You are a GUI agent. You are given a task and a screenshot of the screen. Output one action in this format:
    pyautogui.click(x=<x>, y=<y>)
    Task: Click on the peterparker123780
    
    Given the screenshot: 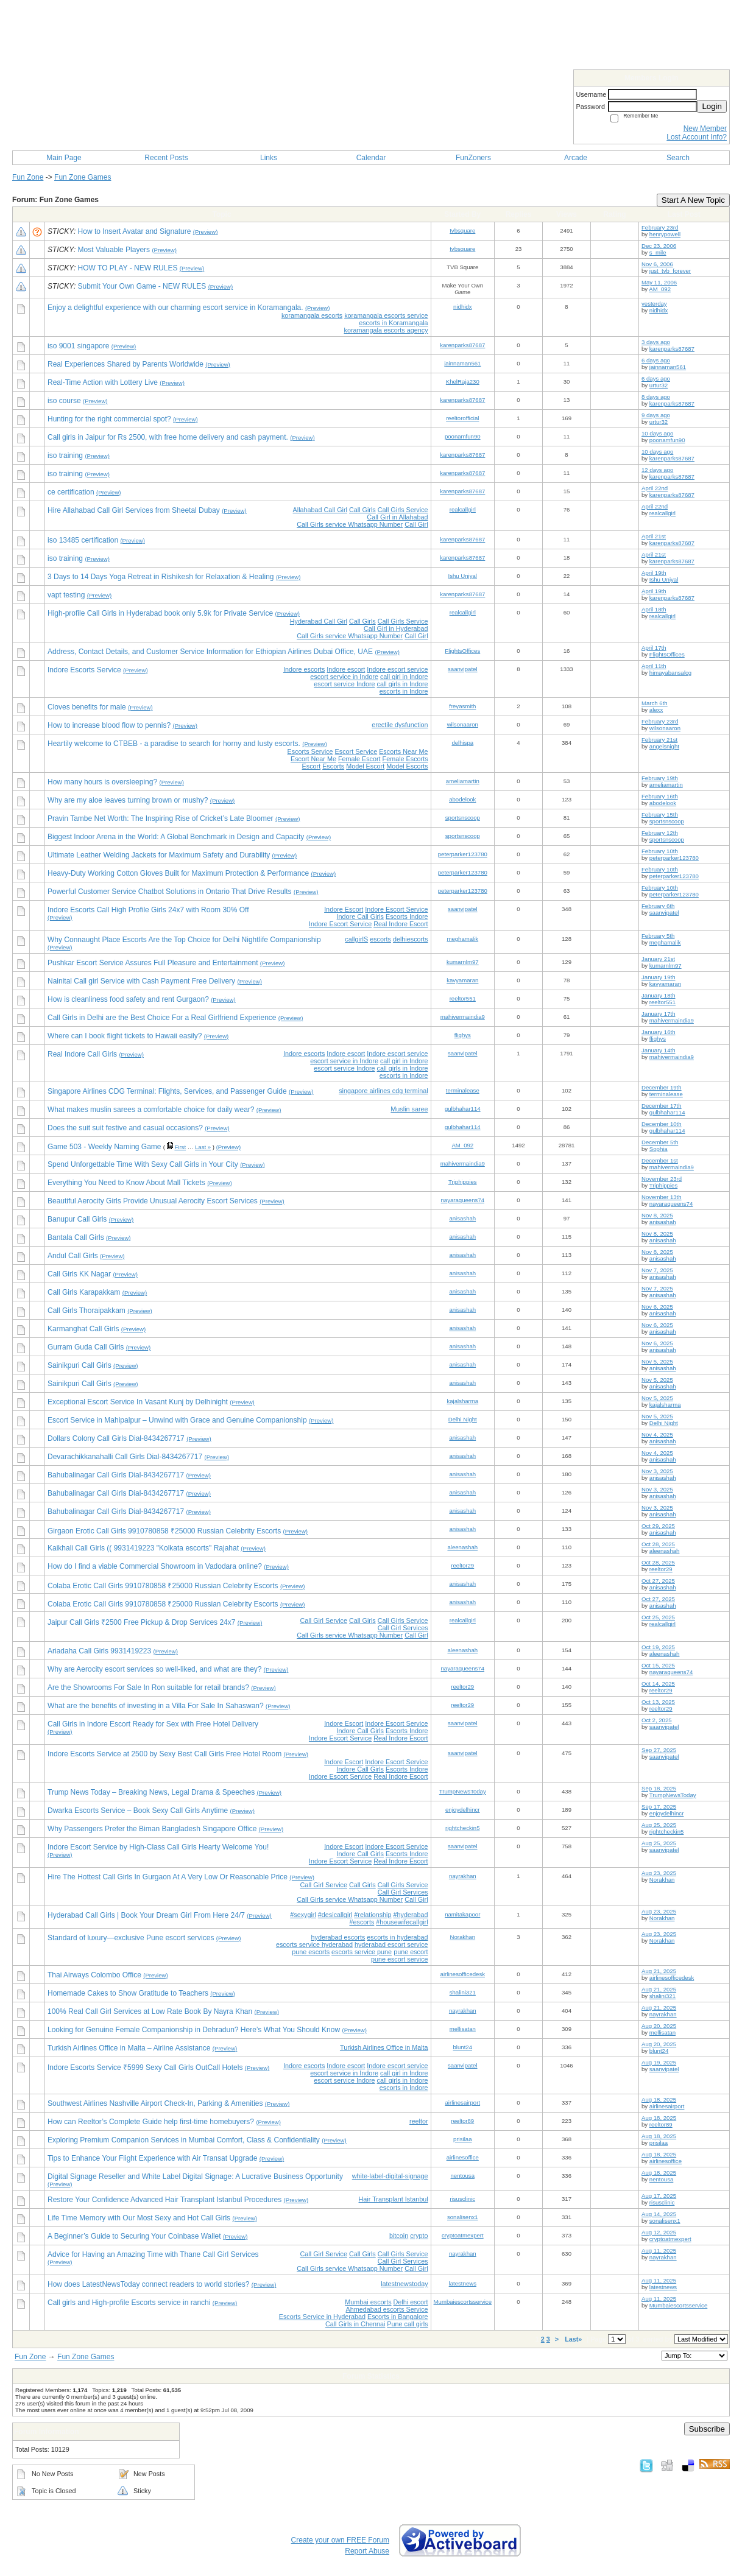 What is the action you would take?
    pyautogui.click(x=462, y=854)
    